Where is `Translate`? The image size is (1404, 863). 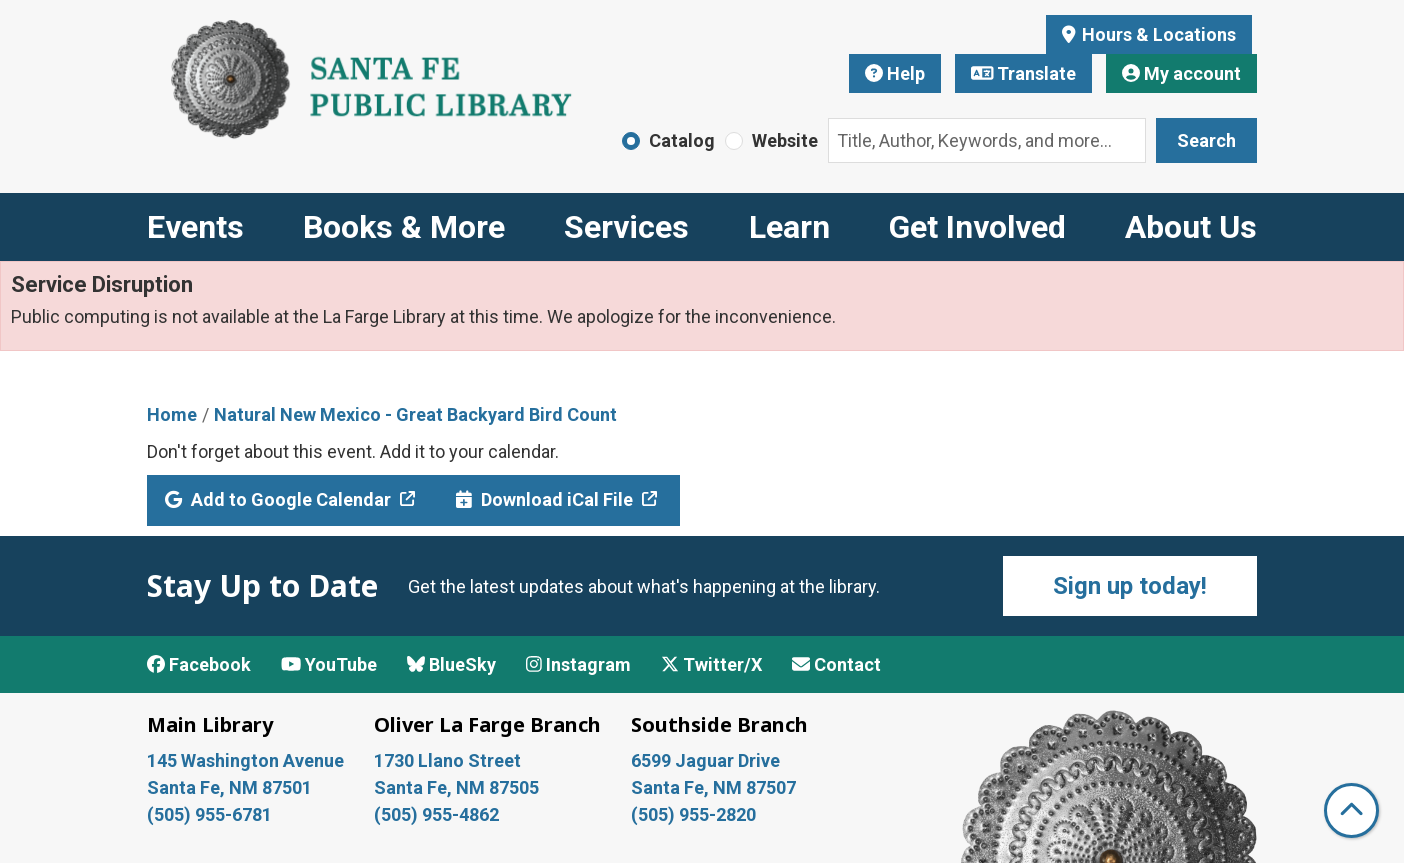
Translate is located at coordinates (1024, 73).